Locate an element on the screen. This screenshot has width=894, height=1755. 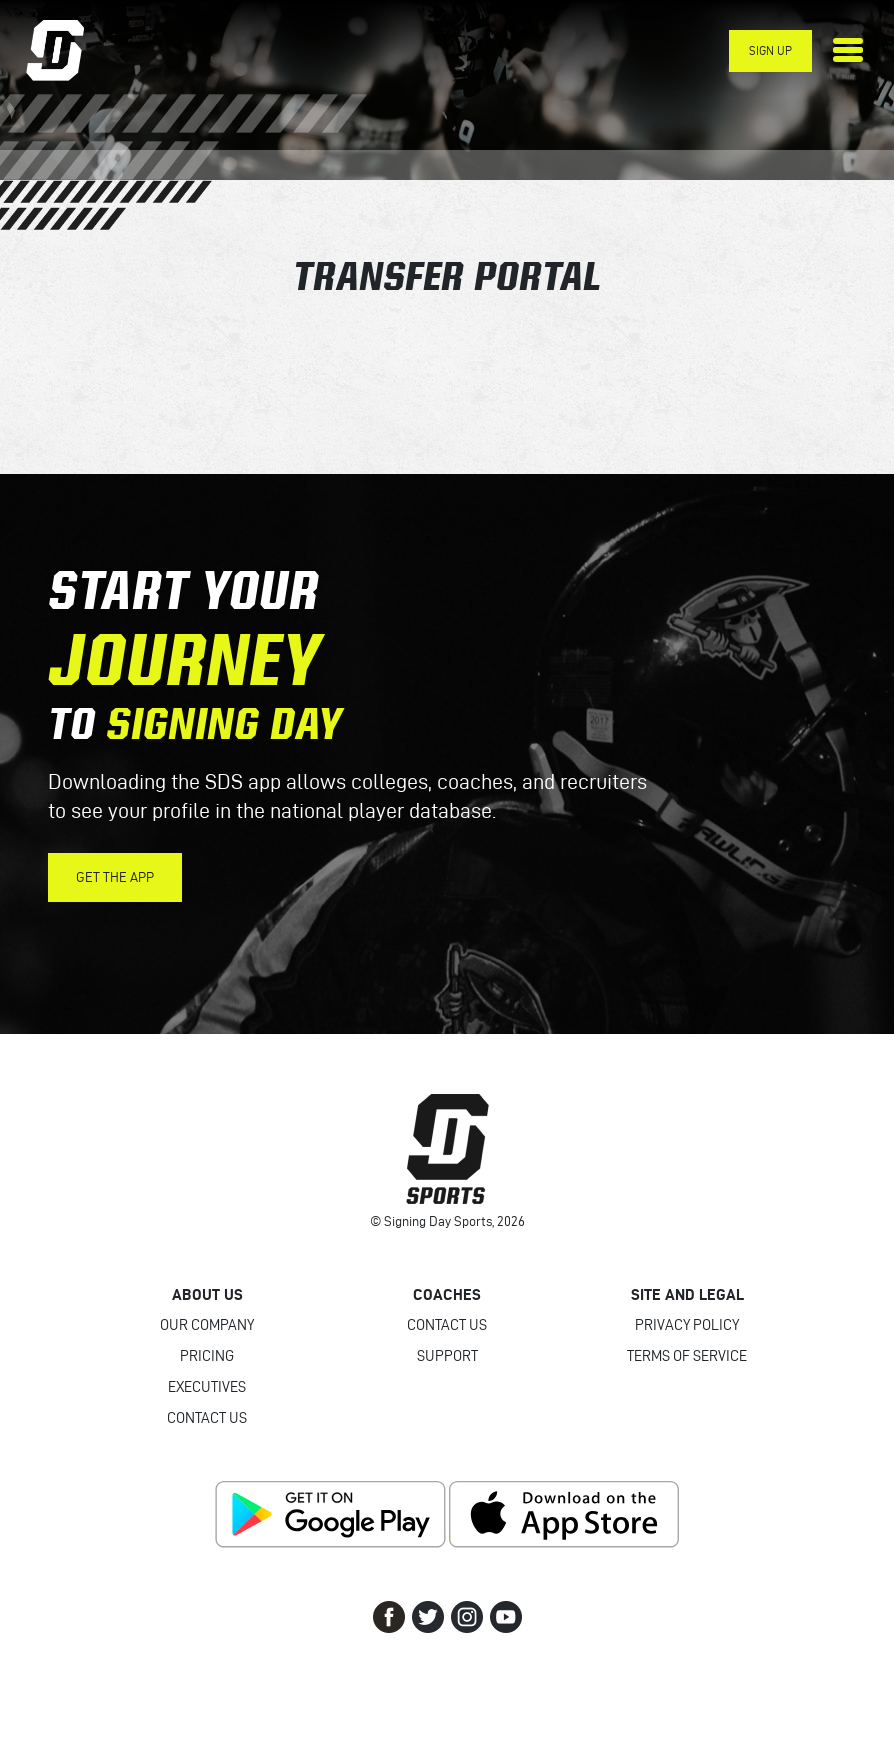
Support is located at coordinates (447, 1356).